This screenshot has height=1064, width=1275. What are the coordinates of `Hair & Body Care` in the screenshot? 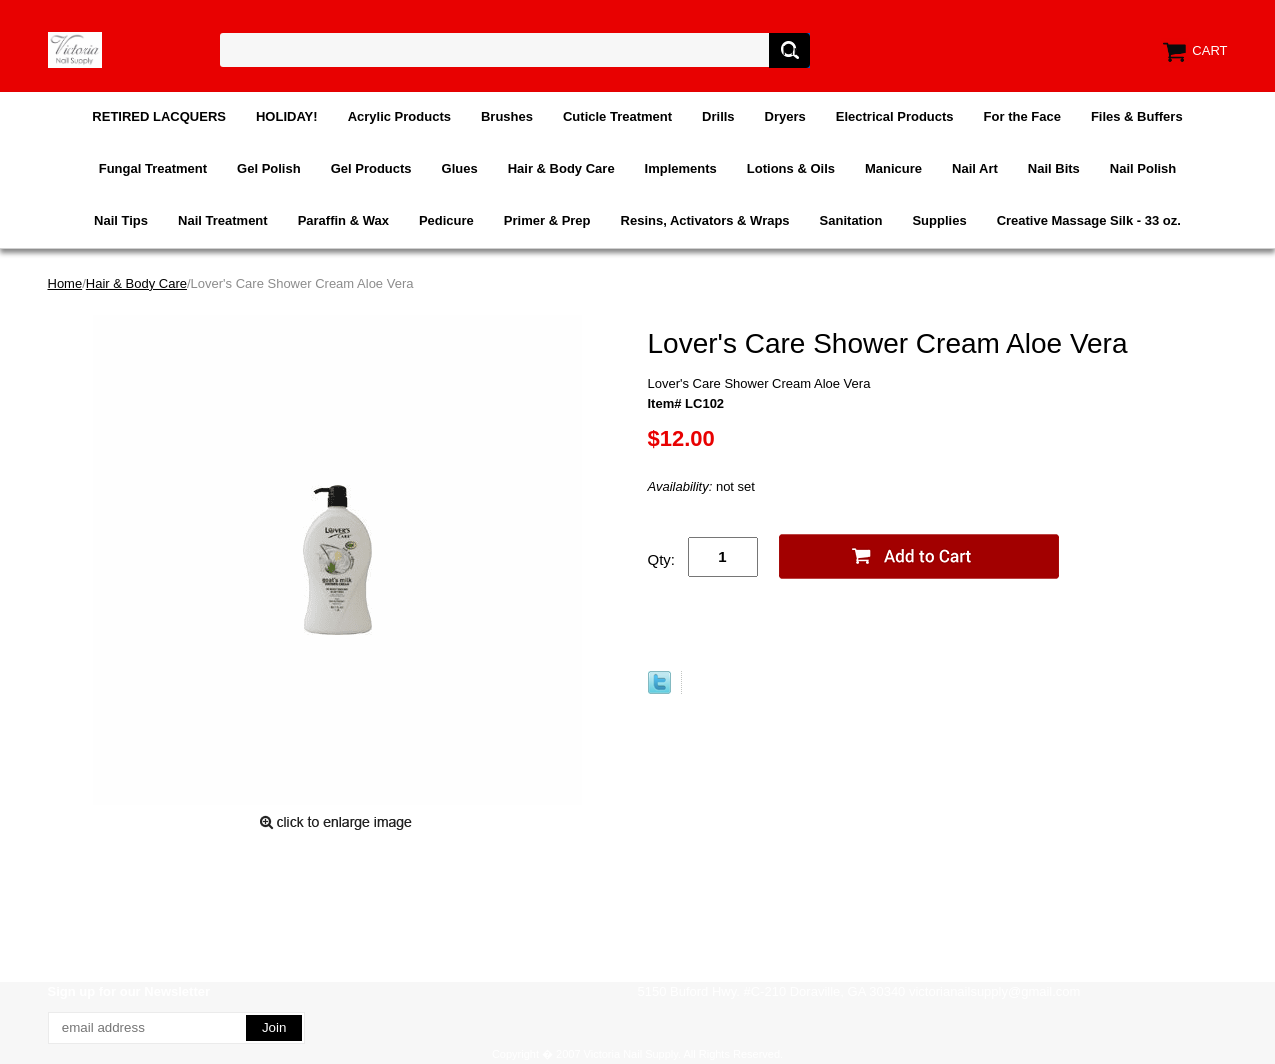 It's located at (561, 168).